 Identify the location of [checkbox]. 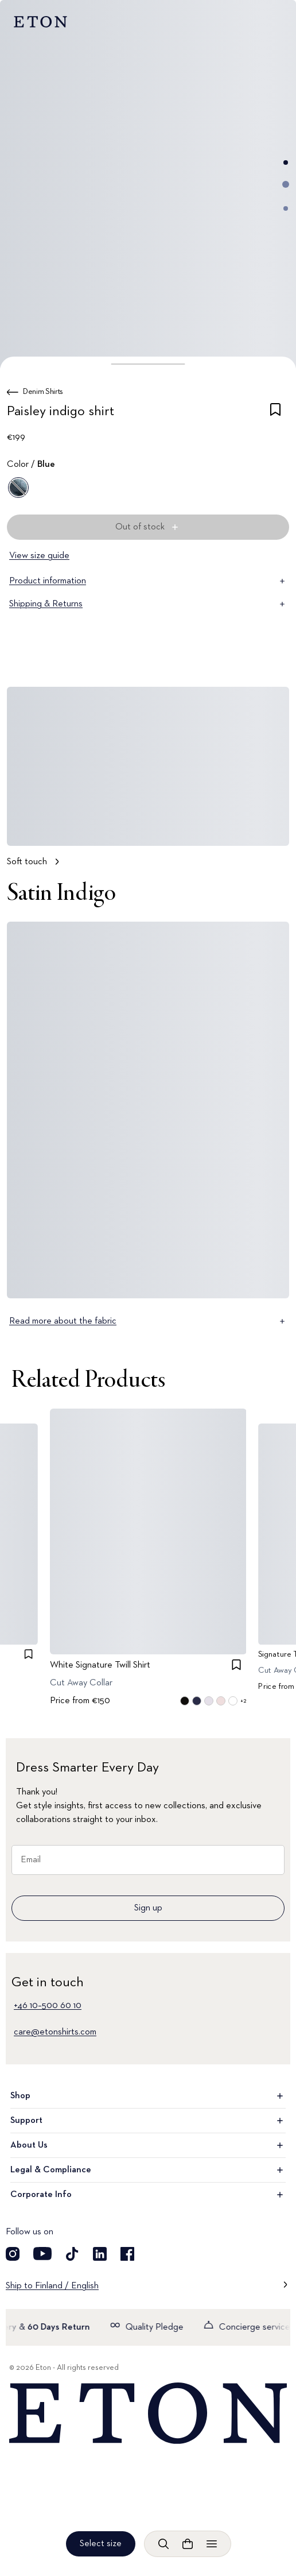
(275, 413).